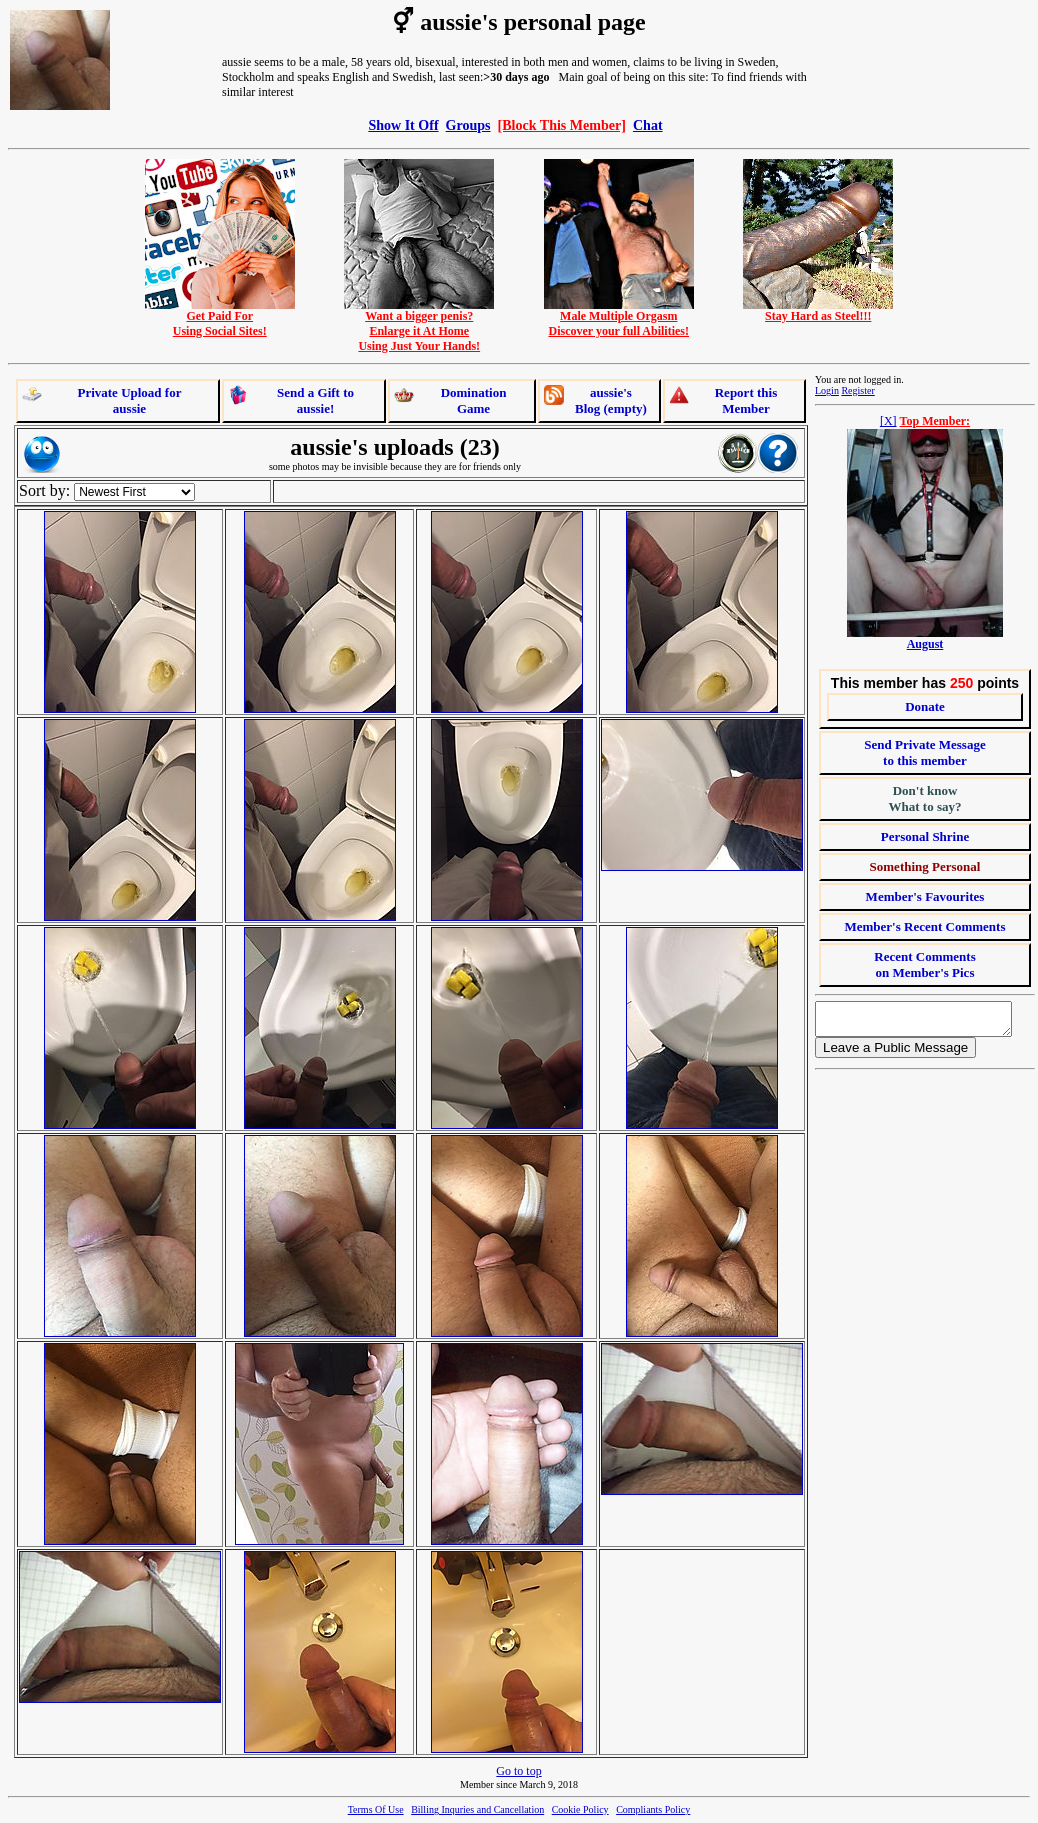  Describe the element at coordinates (857, 390) in the screenshot. I see `Register` at that location.